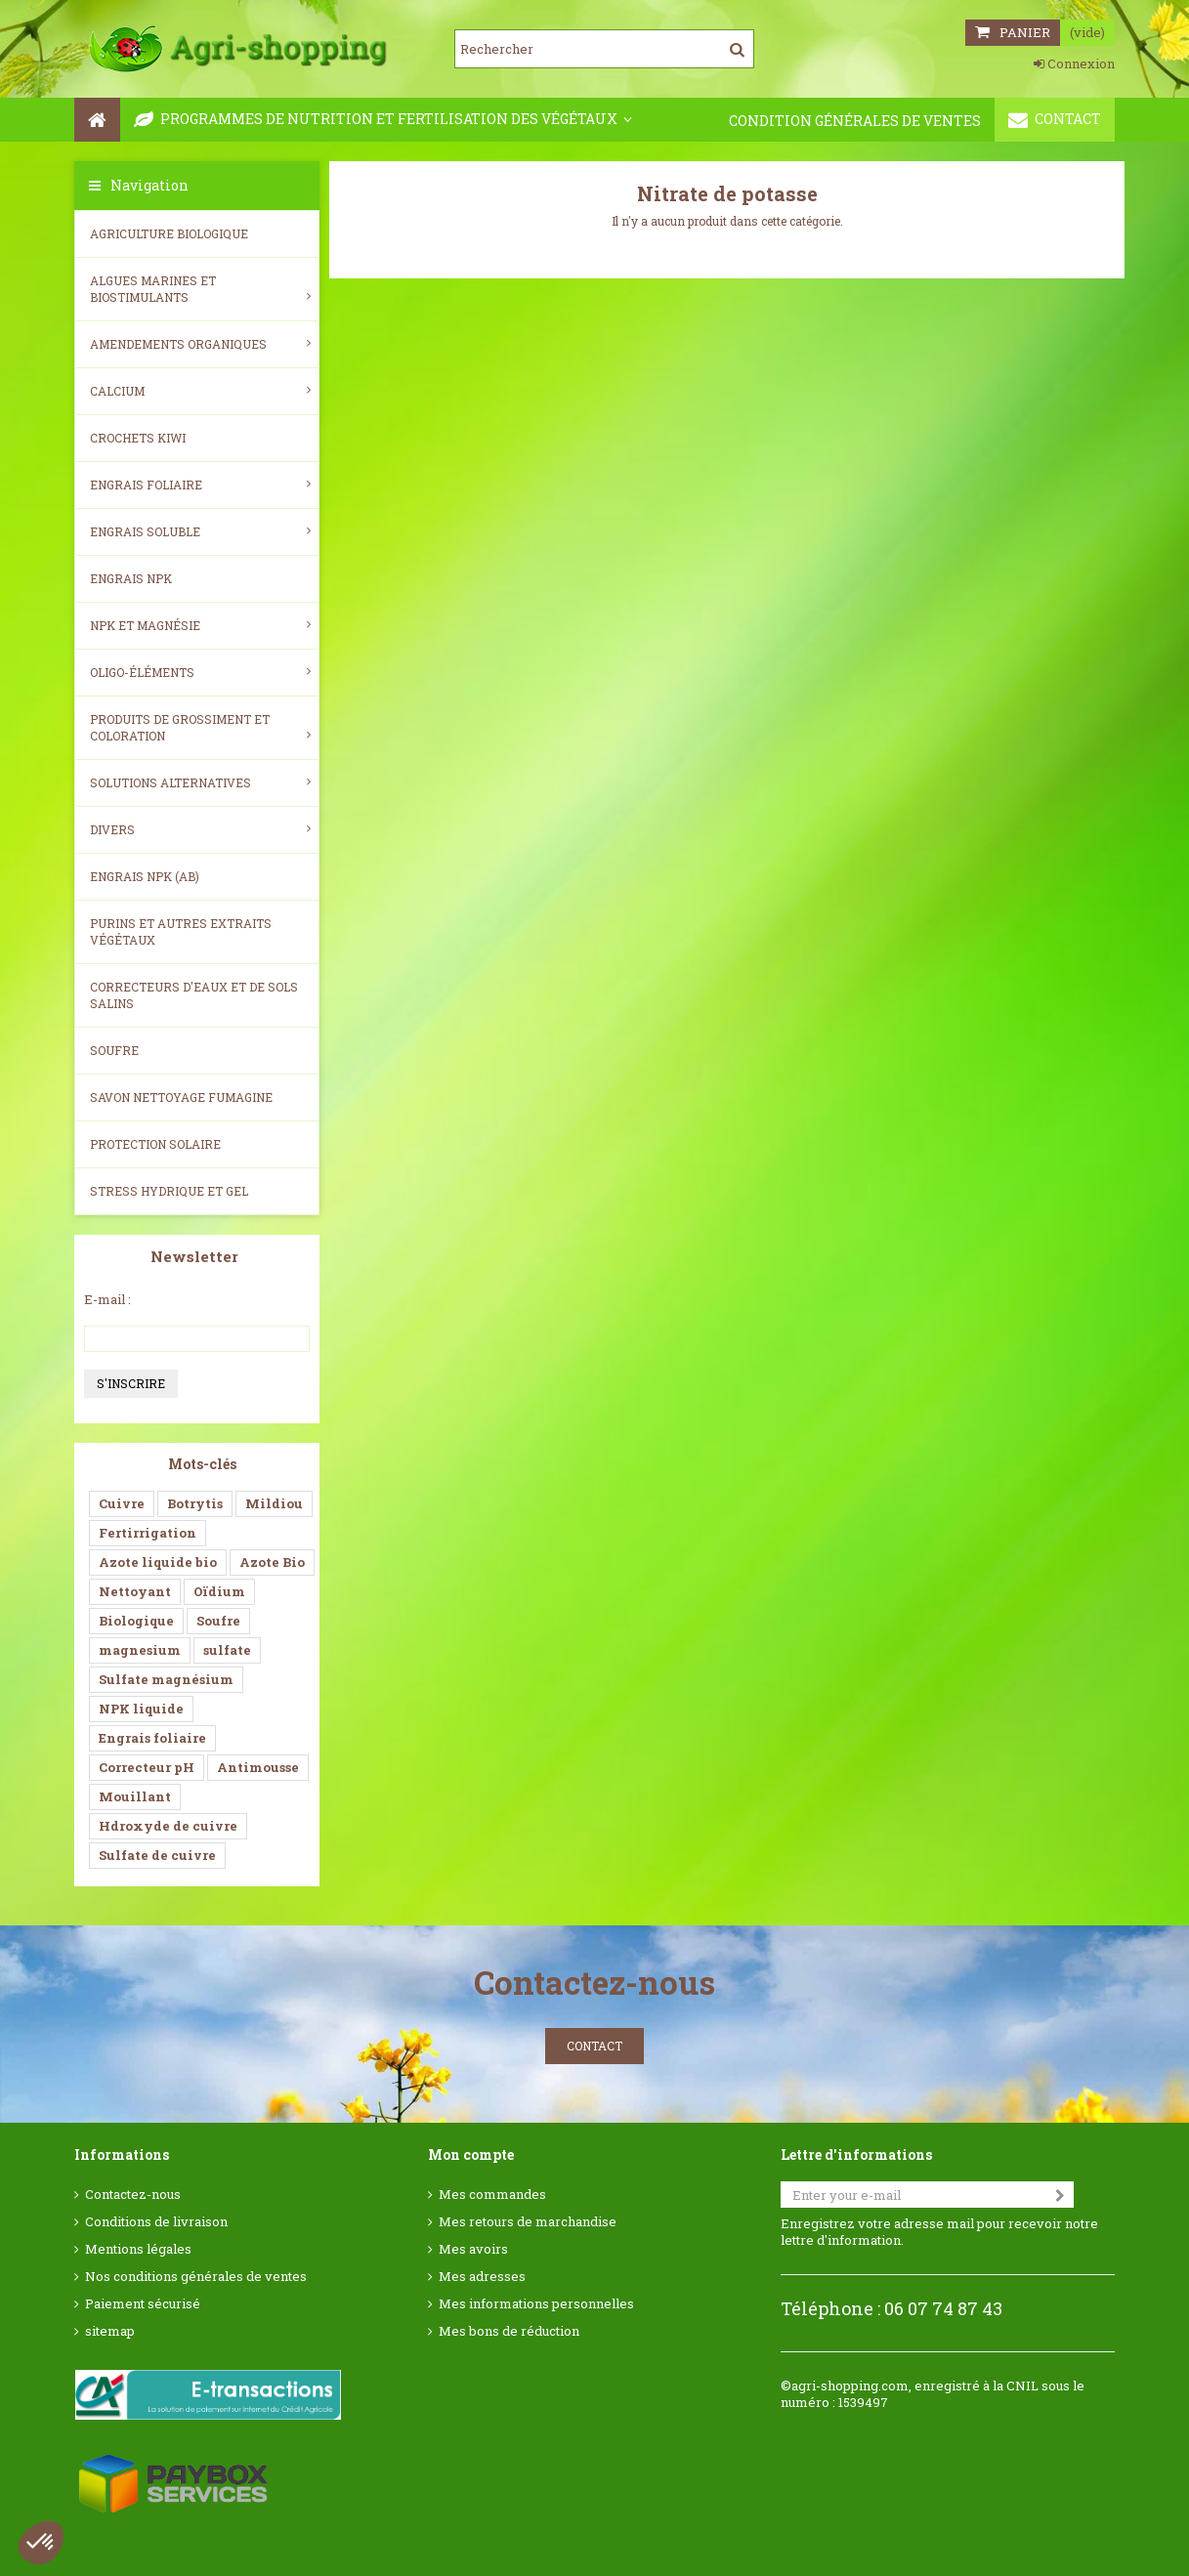  Describe the element at coordinates (136, 1620) in the screenshot. I see `Biologique` at that location.